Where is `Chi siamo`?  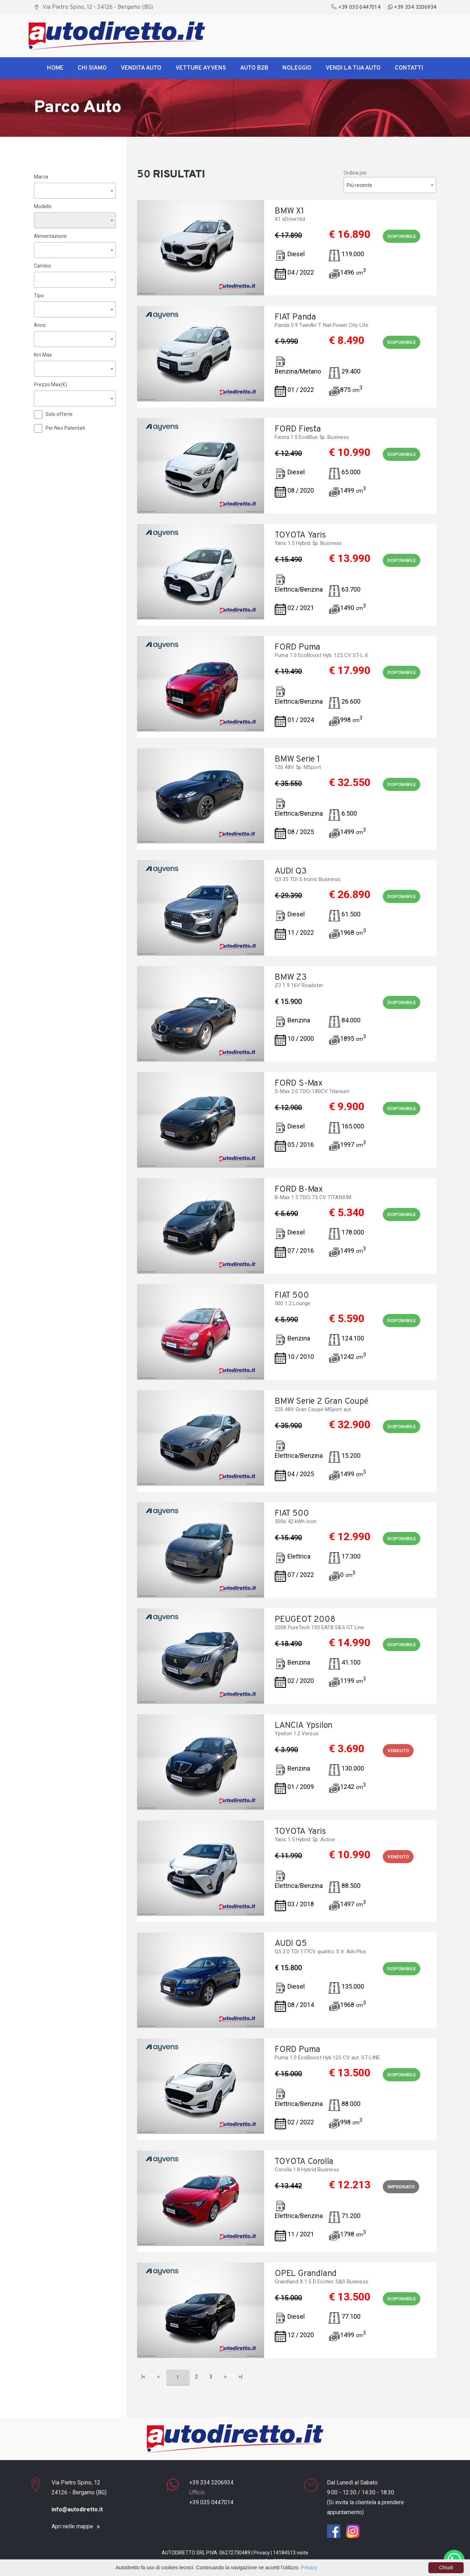 Chi siamo is located at coordinates (92, 68).